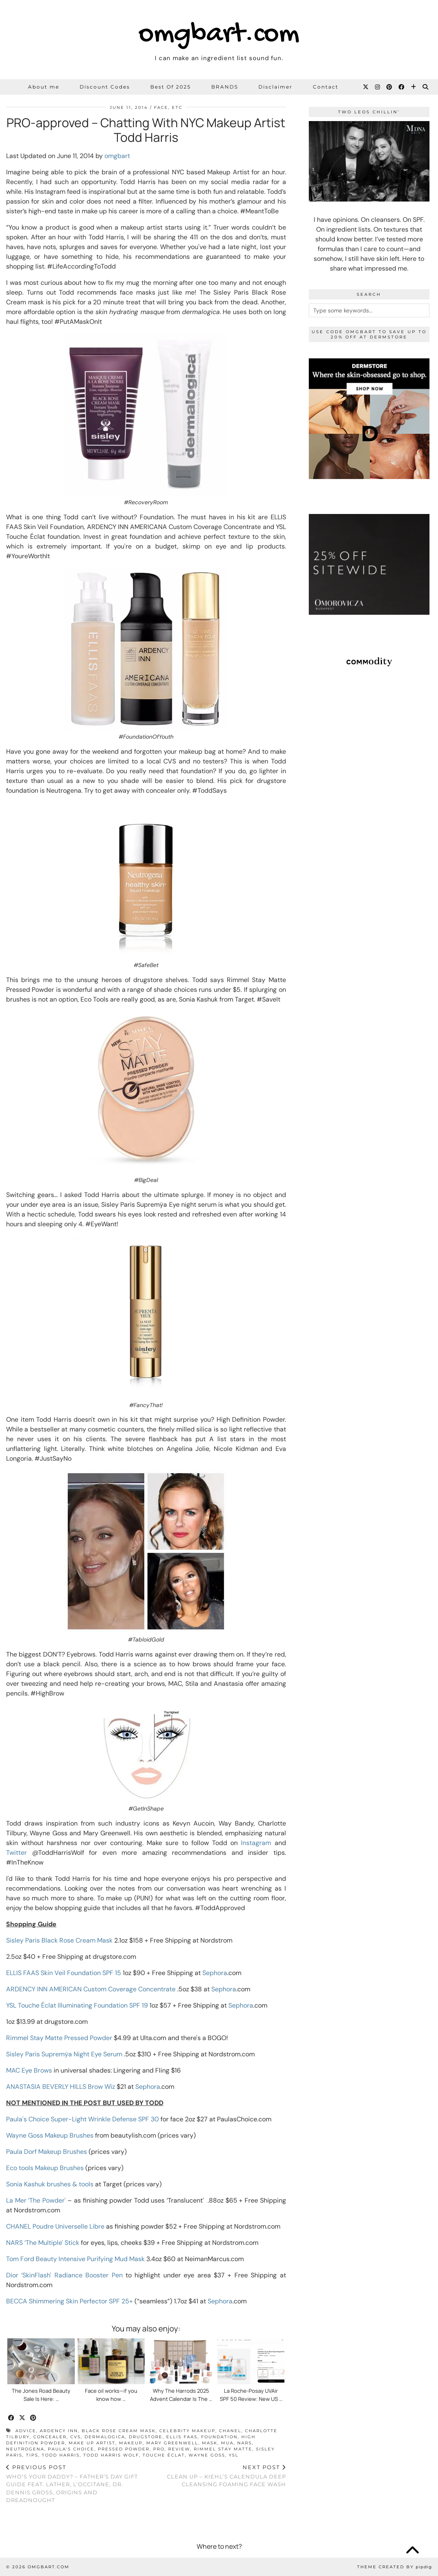 The image size is (438, 2576). Describe the element at coordinates (64, 2275) in the screenshot. I see `Dior ‘SkinFlash' Radiance Booster Pen` at that location.